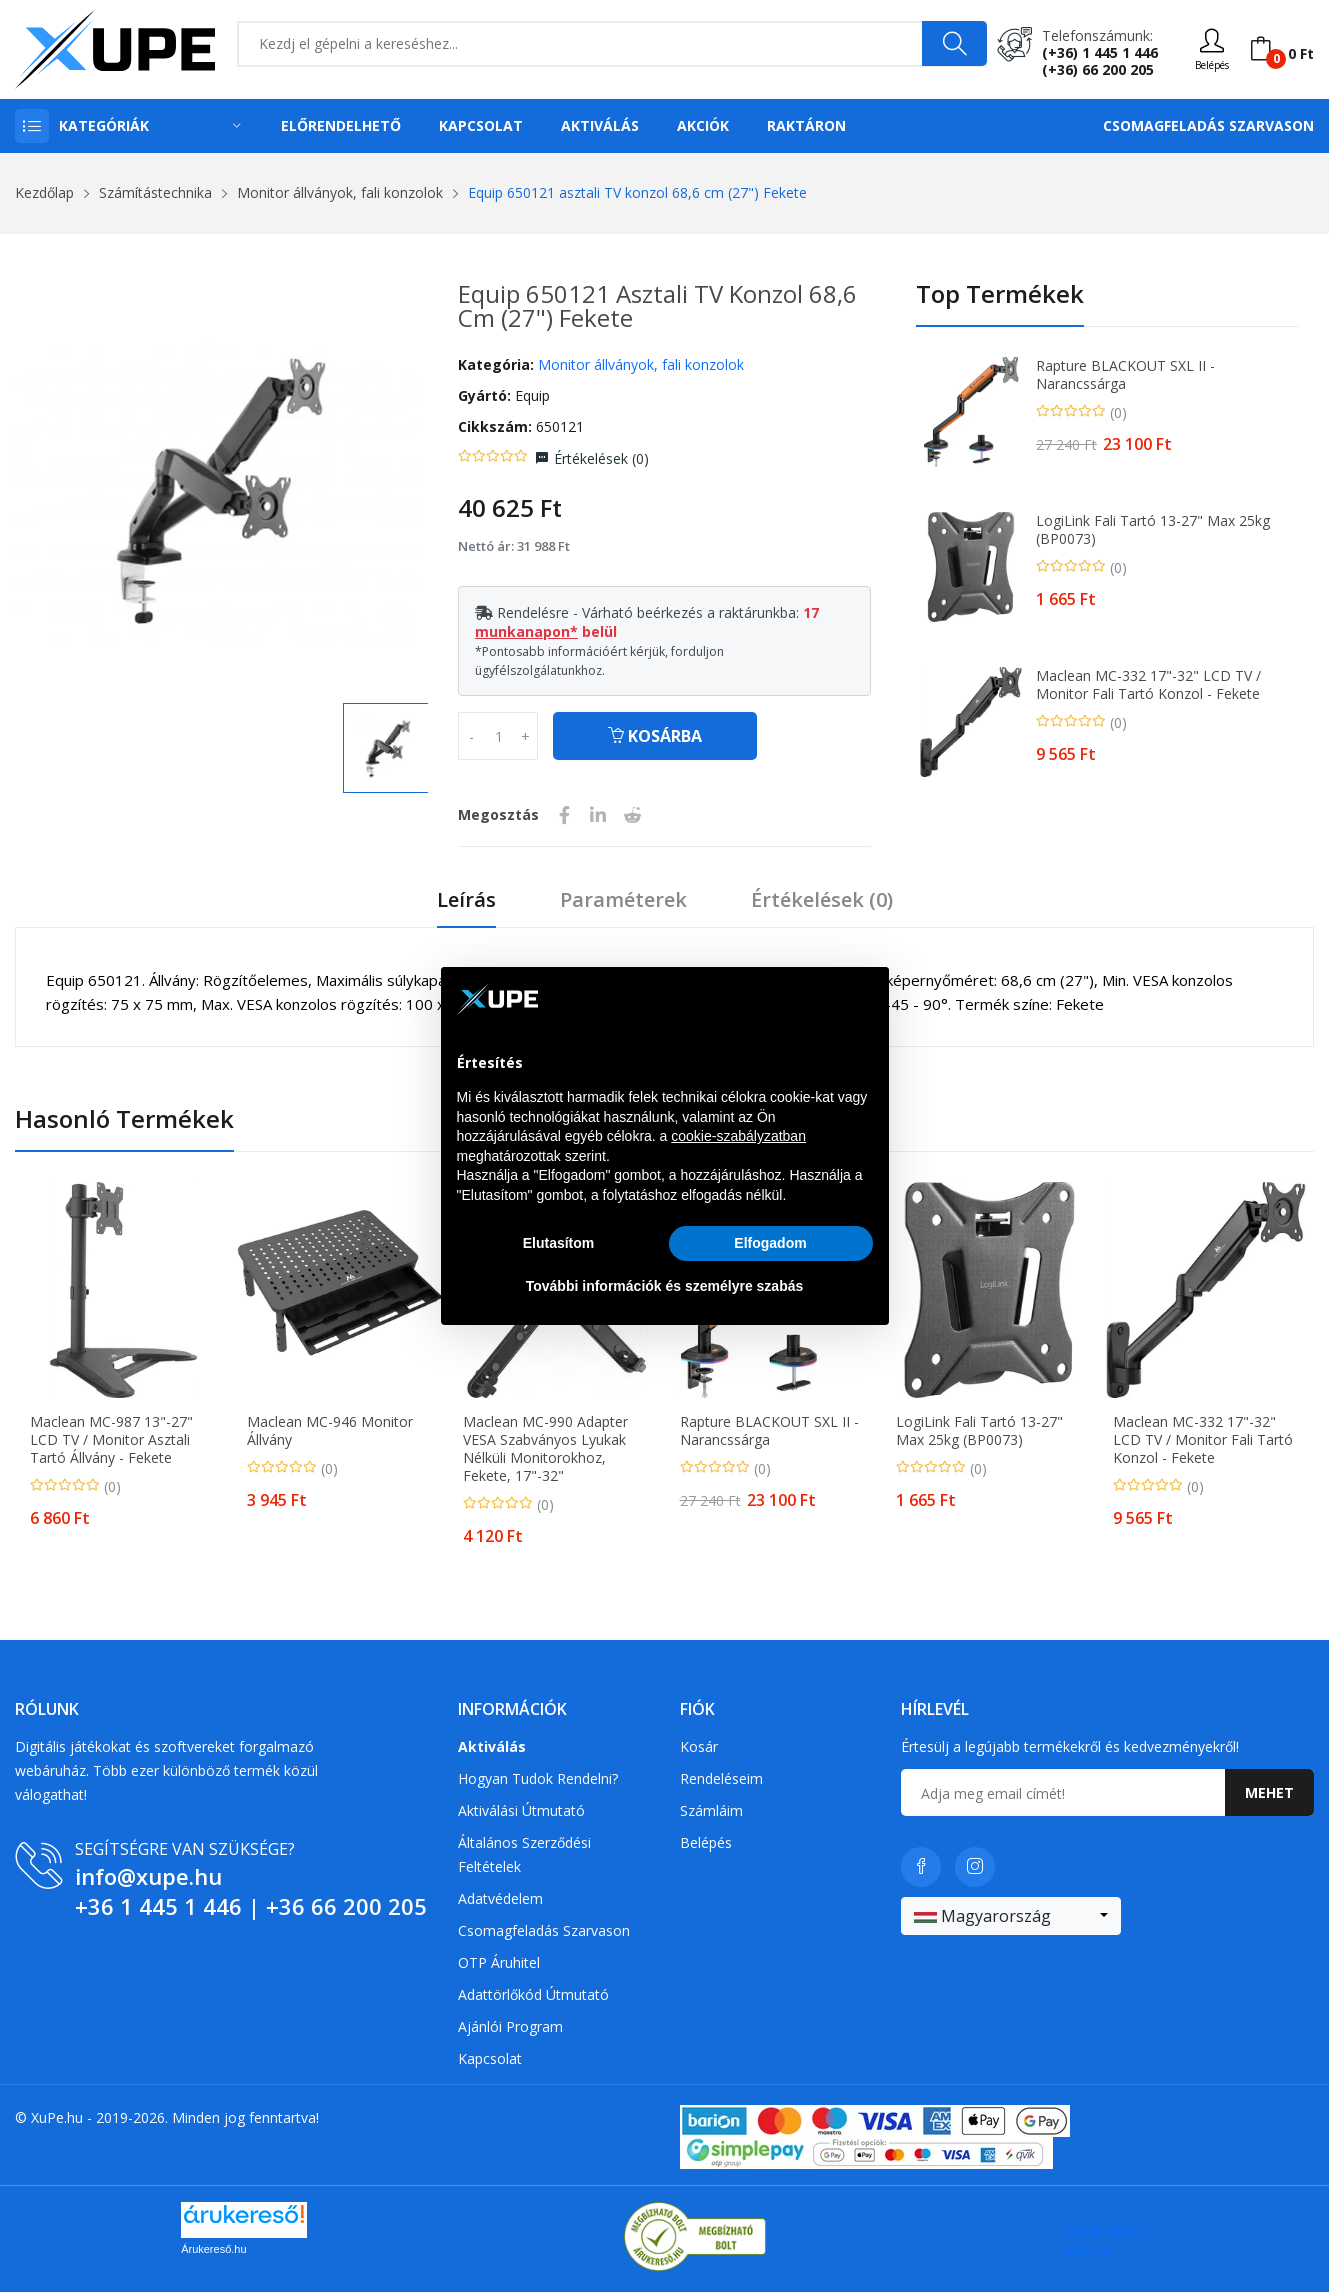 The image size is (1329, 2292). Describe the element at coordinates (665, 1286) in the screenshot. I see `További információk és személyre szabás [button]` at that location.